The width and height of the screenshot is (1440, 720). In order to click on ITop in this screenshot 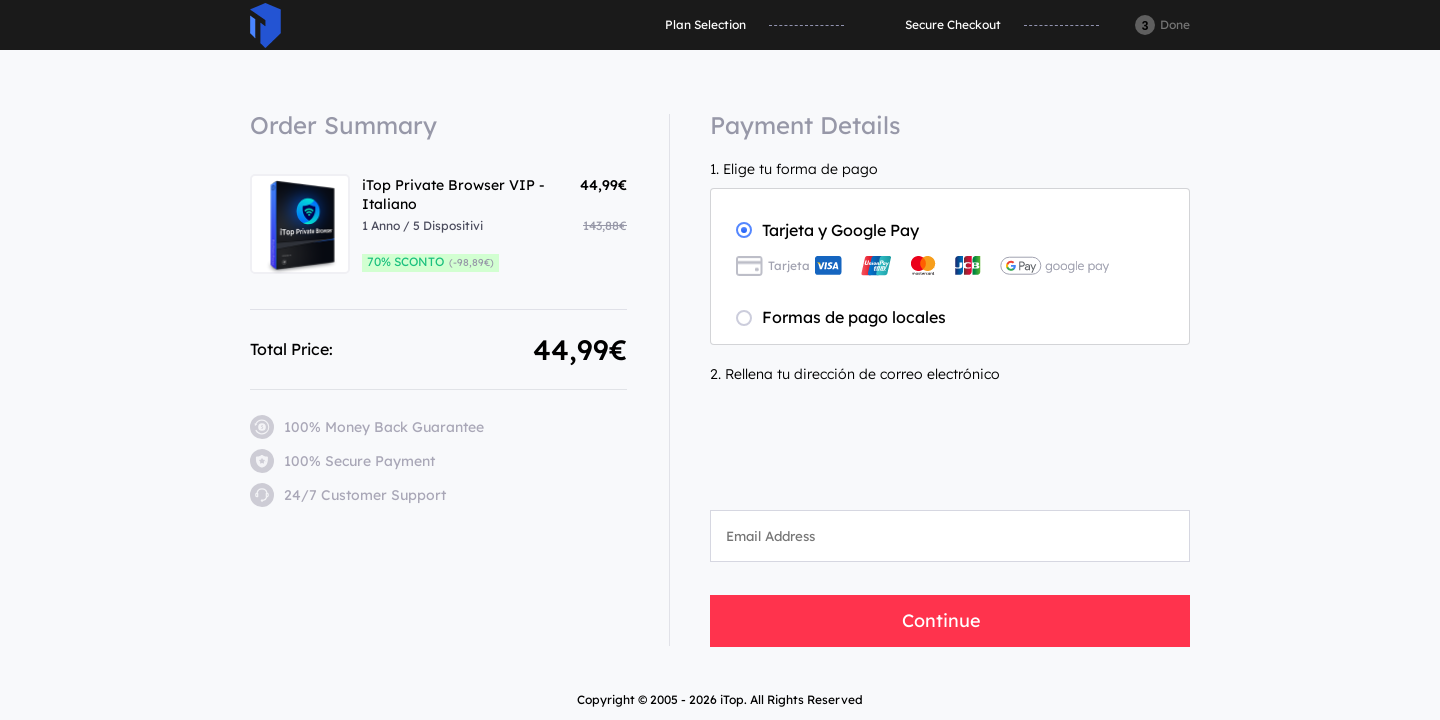, I will do `click(265, 25)`.